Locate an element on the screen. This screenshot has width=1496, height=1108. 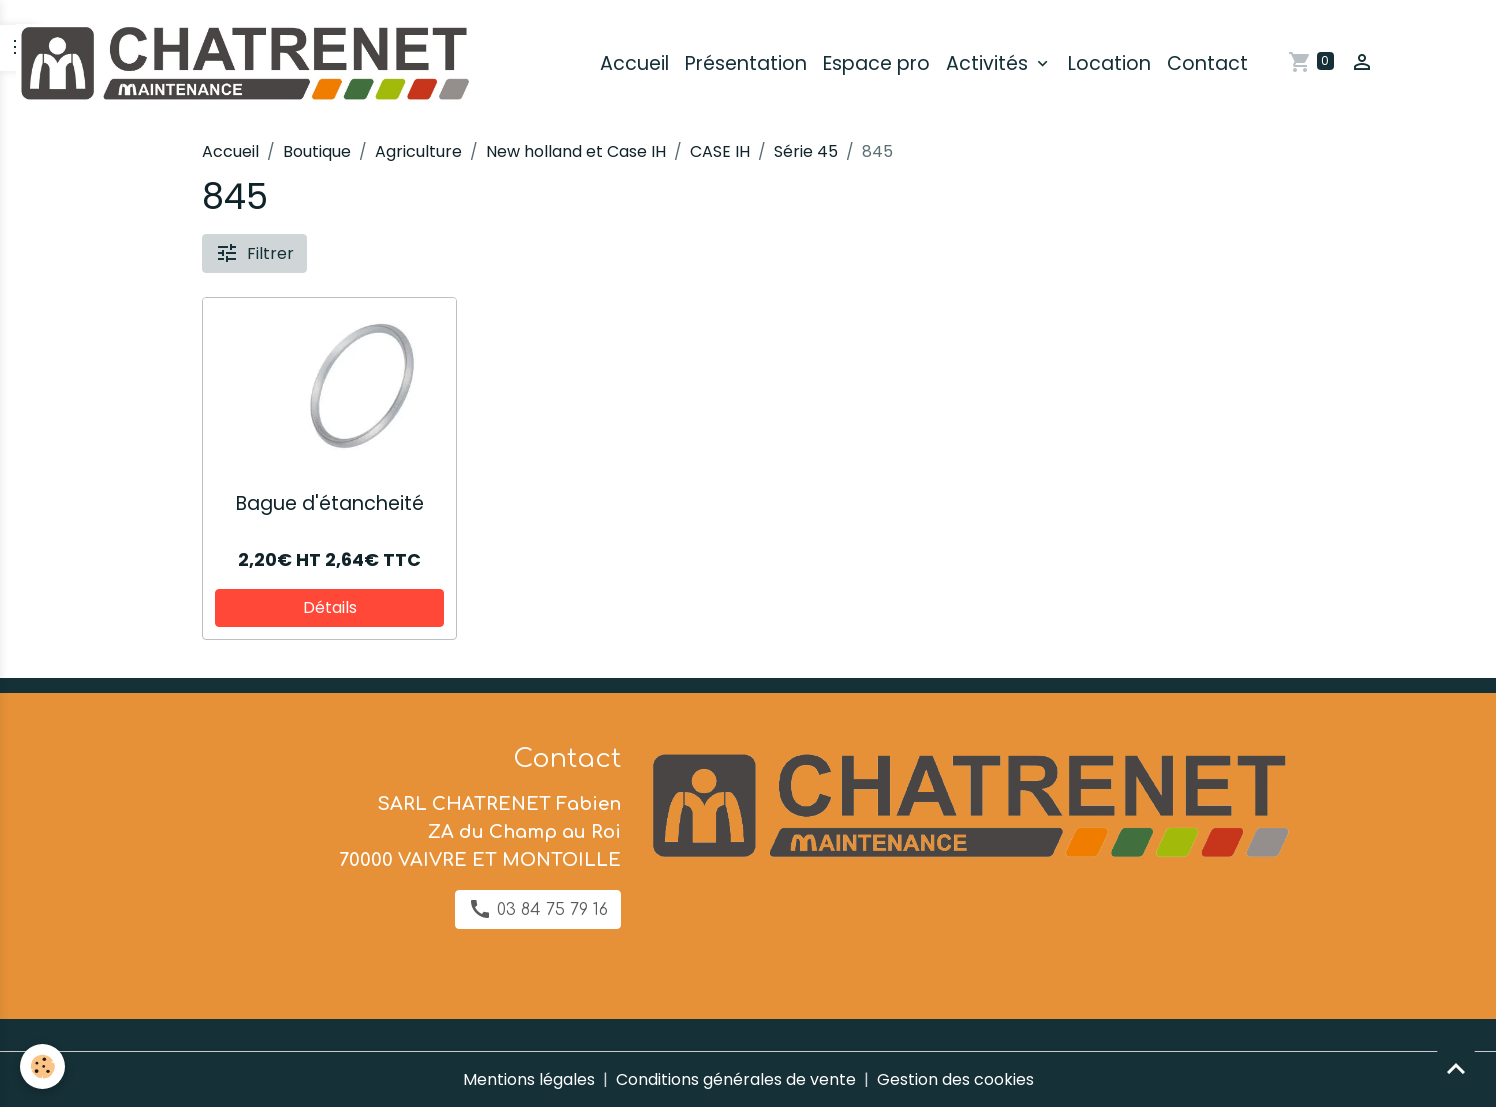
03 84 75 79 16 is located at coordinates (538, 909).